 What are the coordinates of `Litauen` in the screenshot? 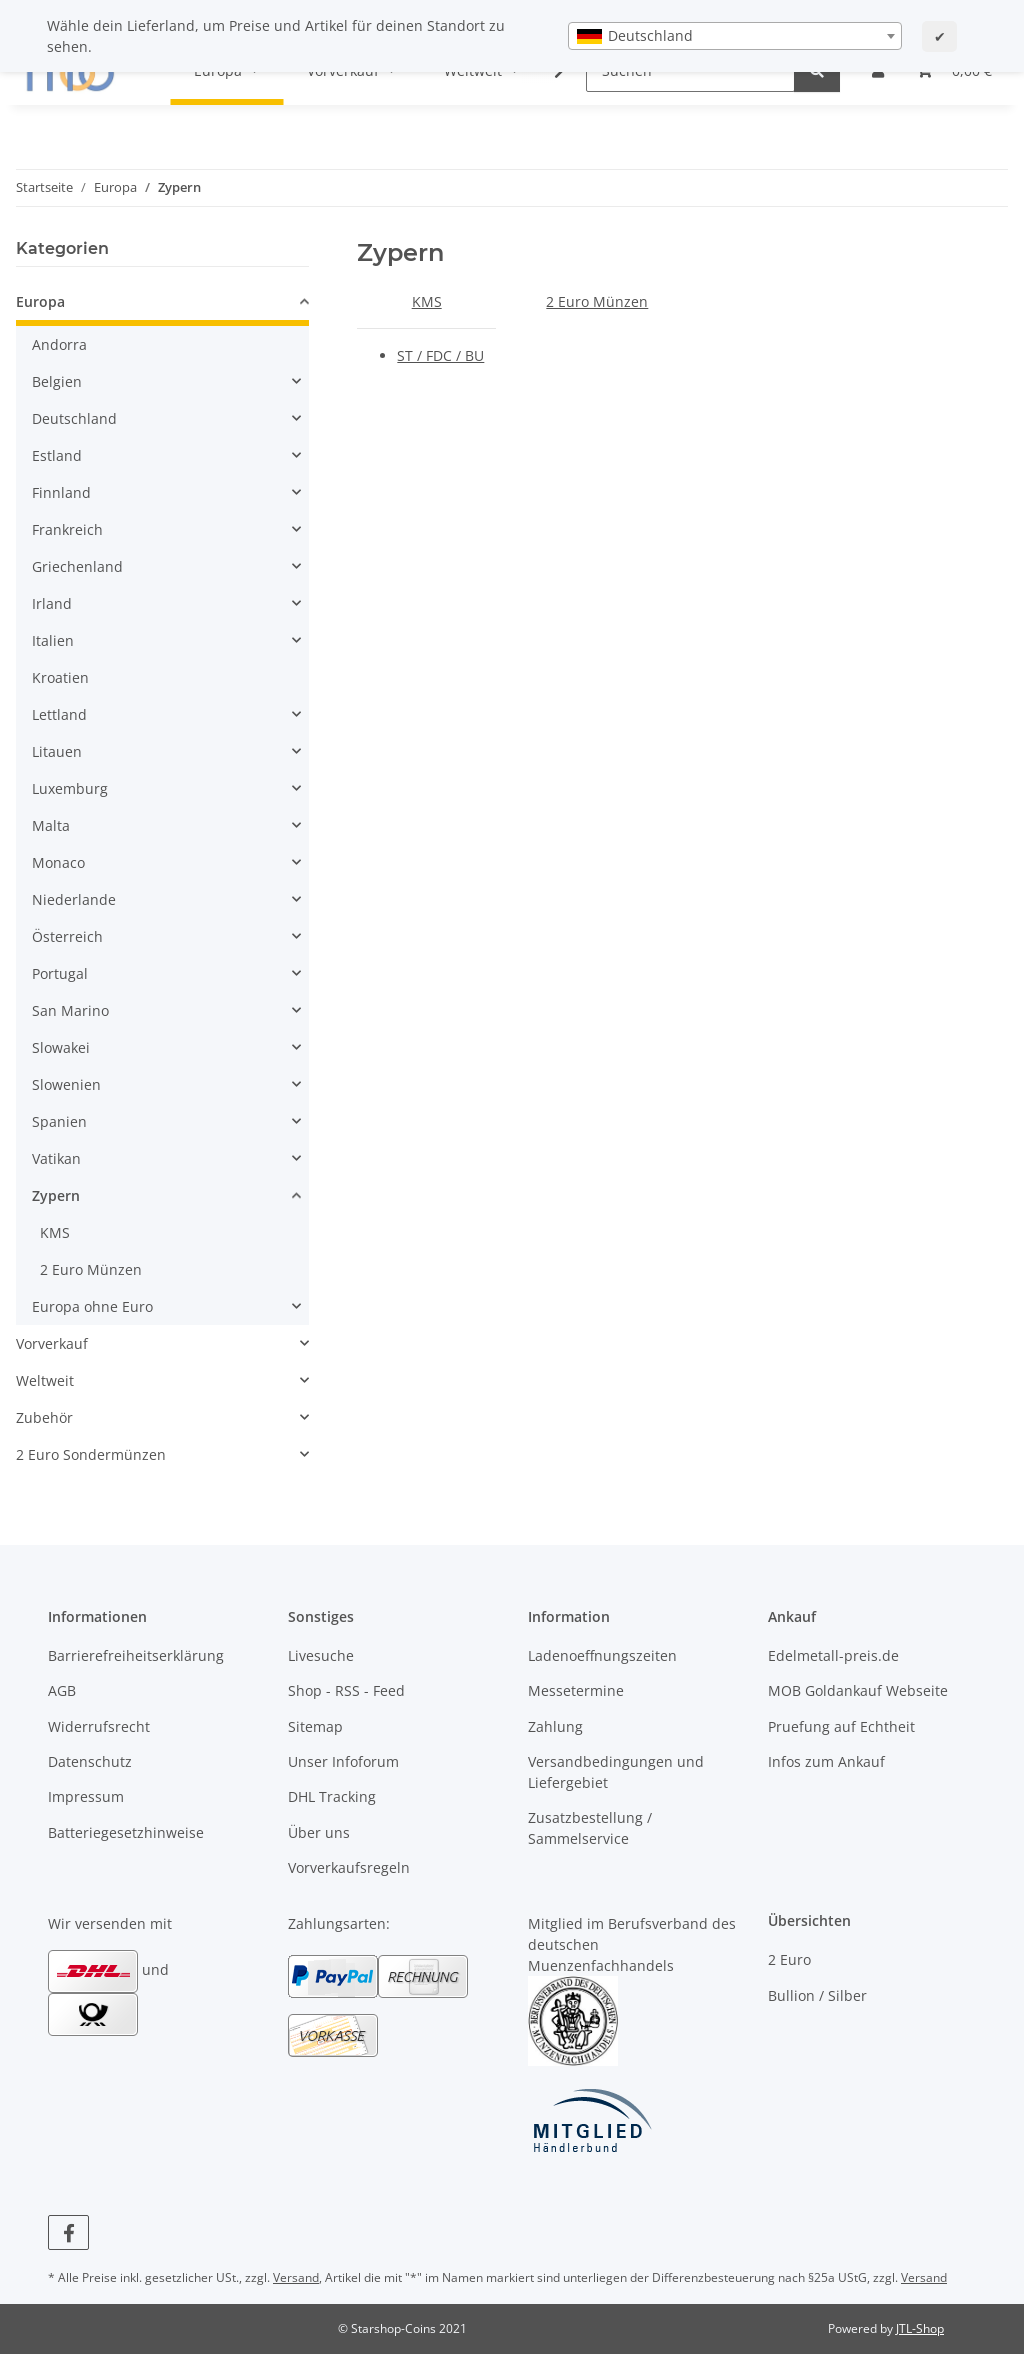 It's located at (57, 751).